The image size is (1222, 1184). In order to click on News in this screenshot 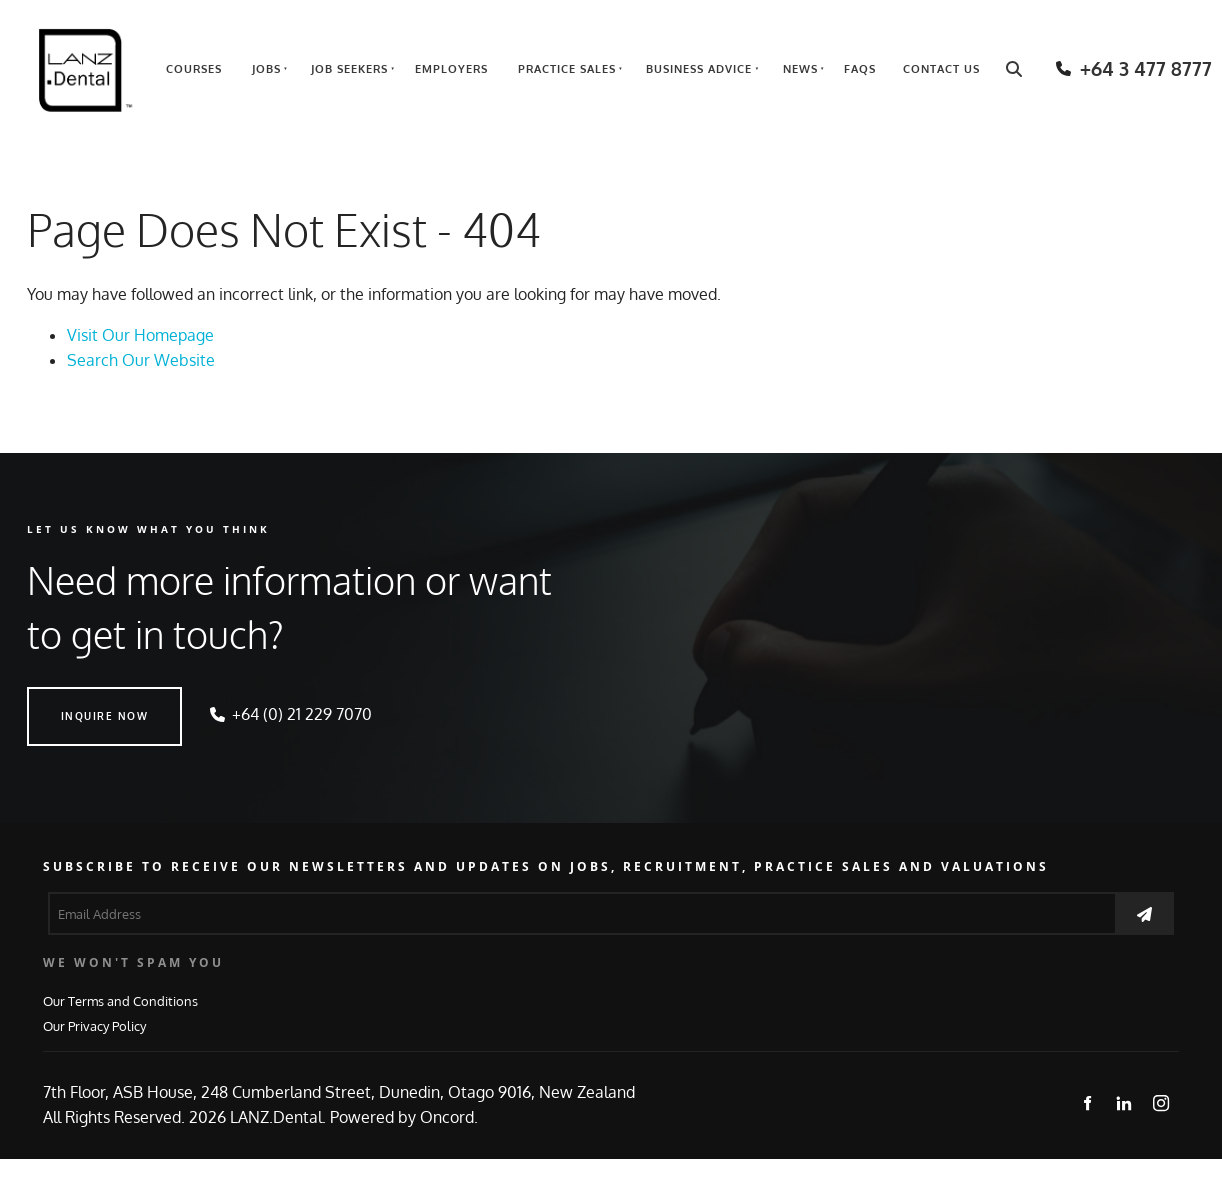, I will do `click(800, 69)`.